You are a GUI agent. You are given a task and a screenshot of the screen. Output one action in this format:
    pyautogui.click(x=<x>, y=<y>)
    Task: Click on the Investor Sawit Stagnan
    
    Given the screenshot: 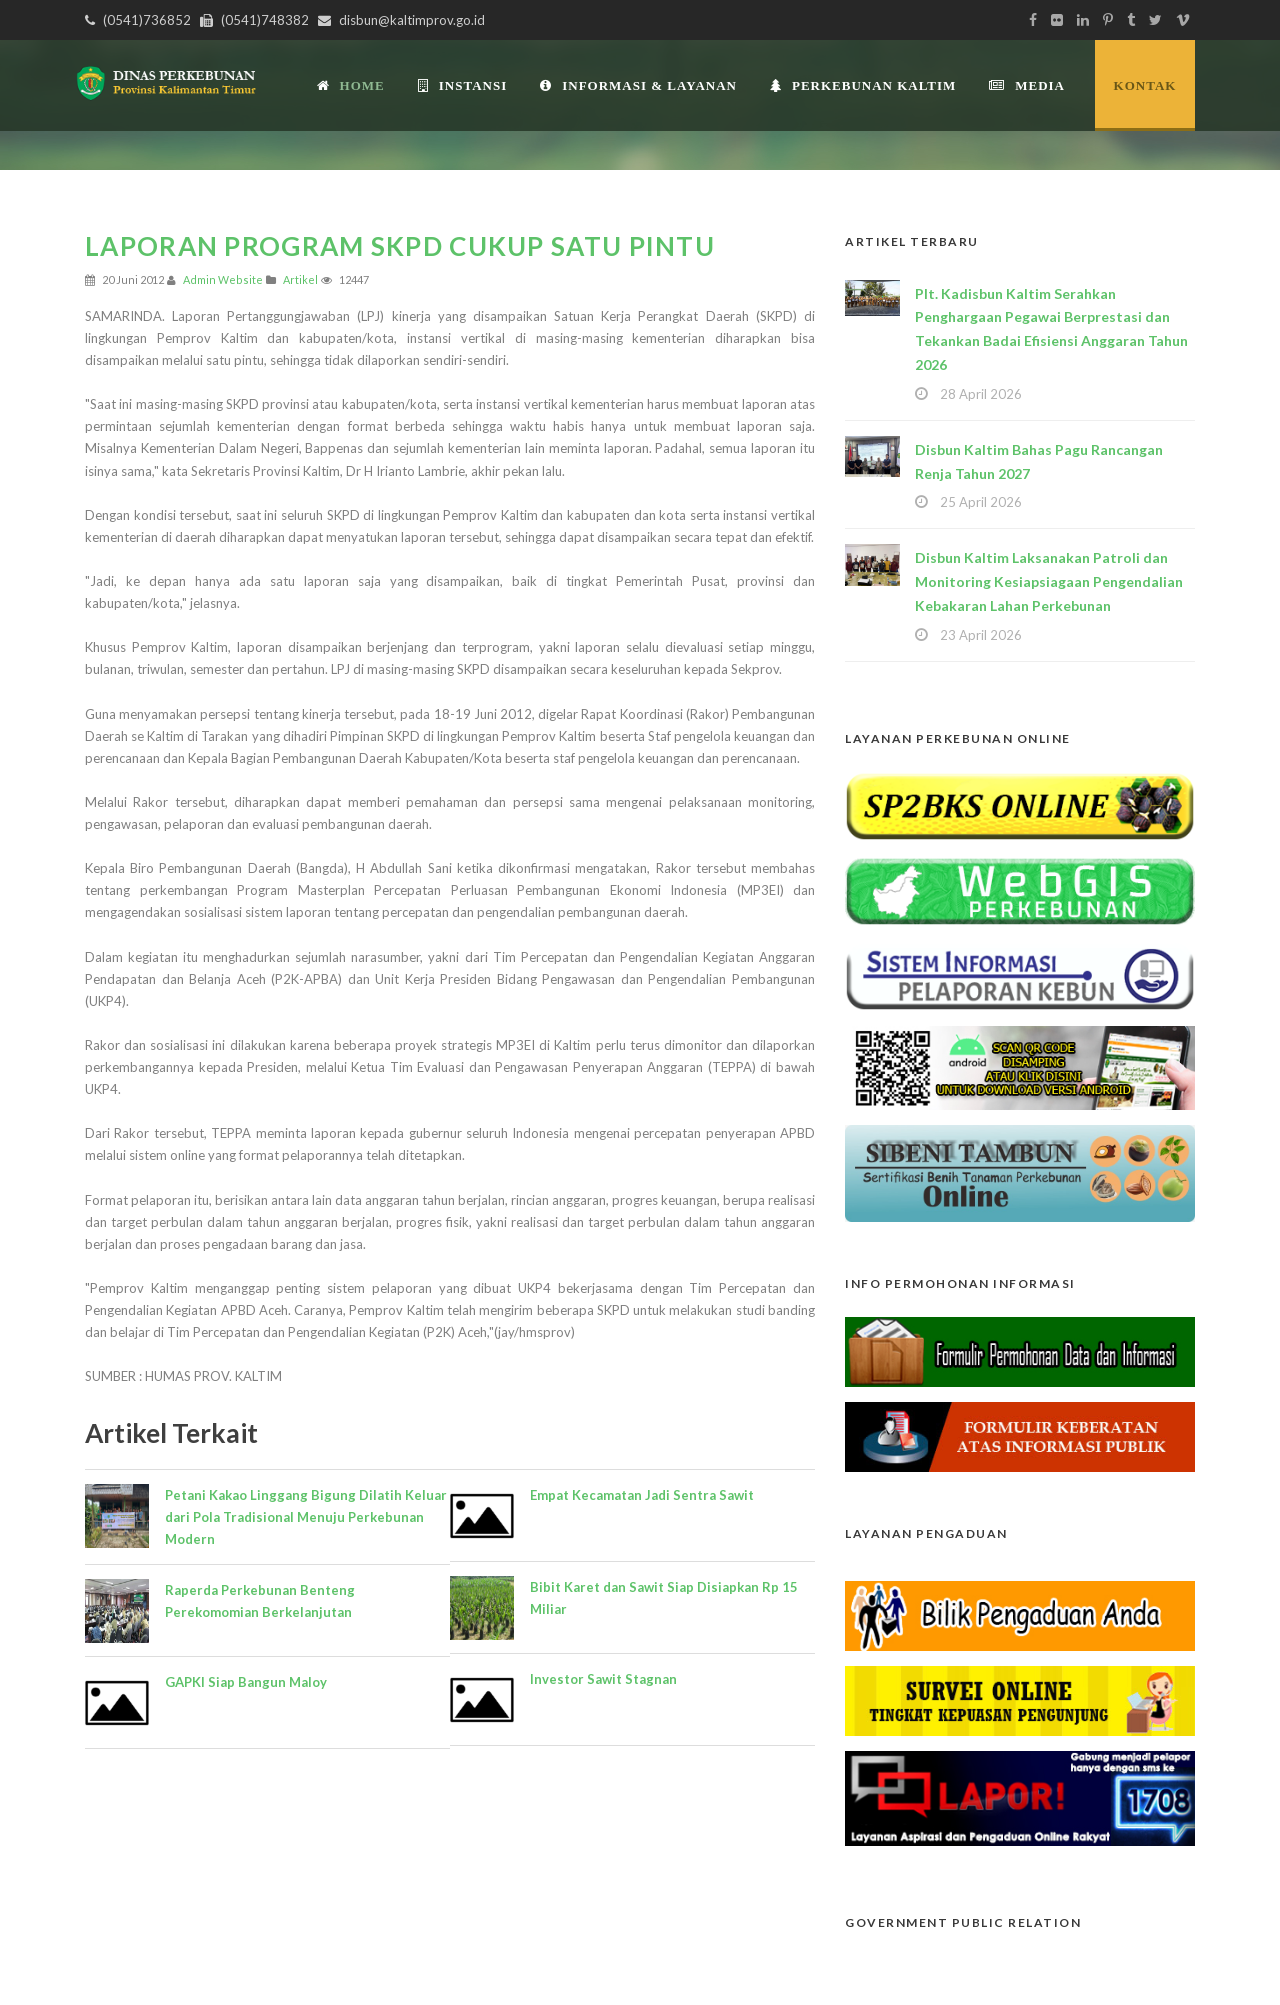 What is the action you would take?
    pyautogui.click(x=603, y=1679)
    